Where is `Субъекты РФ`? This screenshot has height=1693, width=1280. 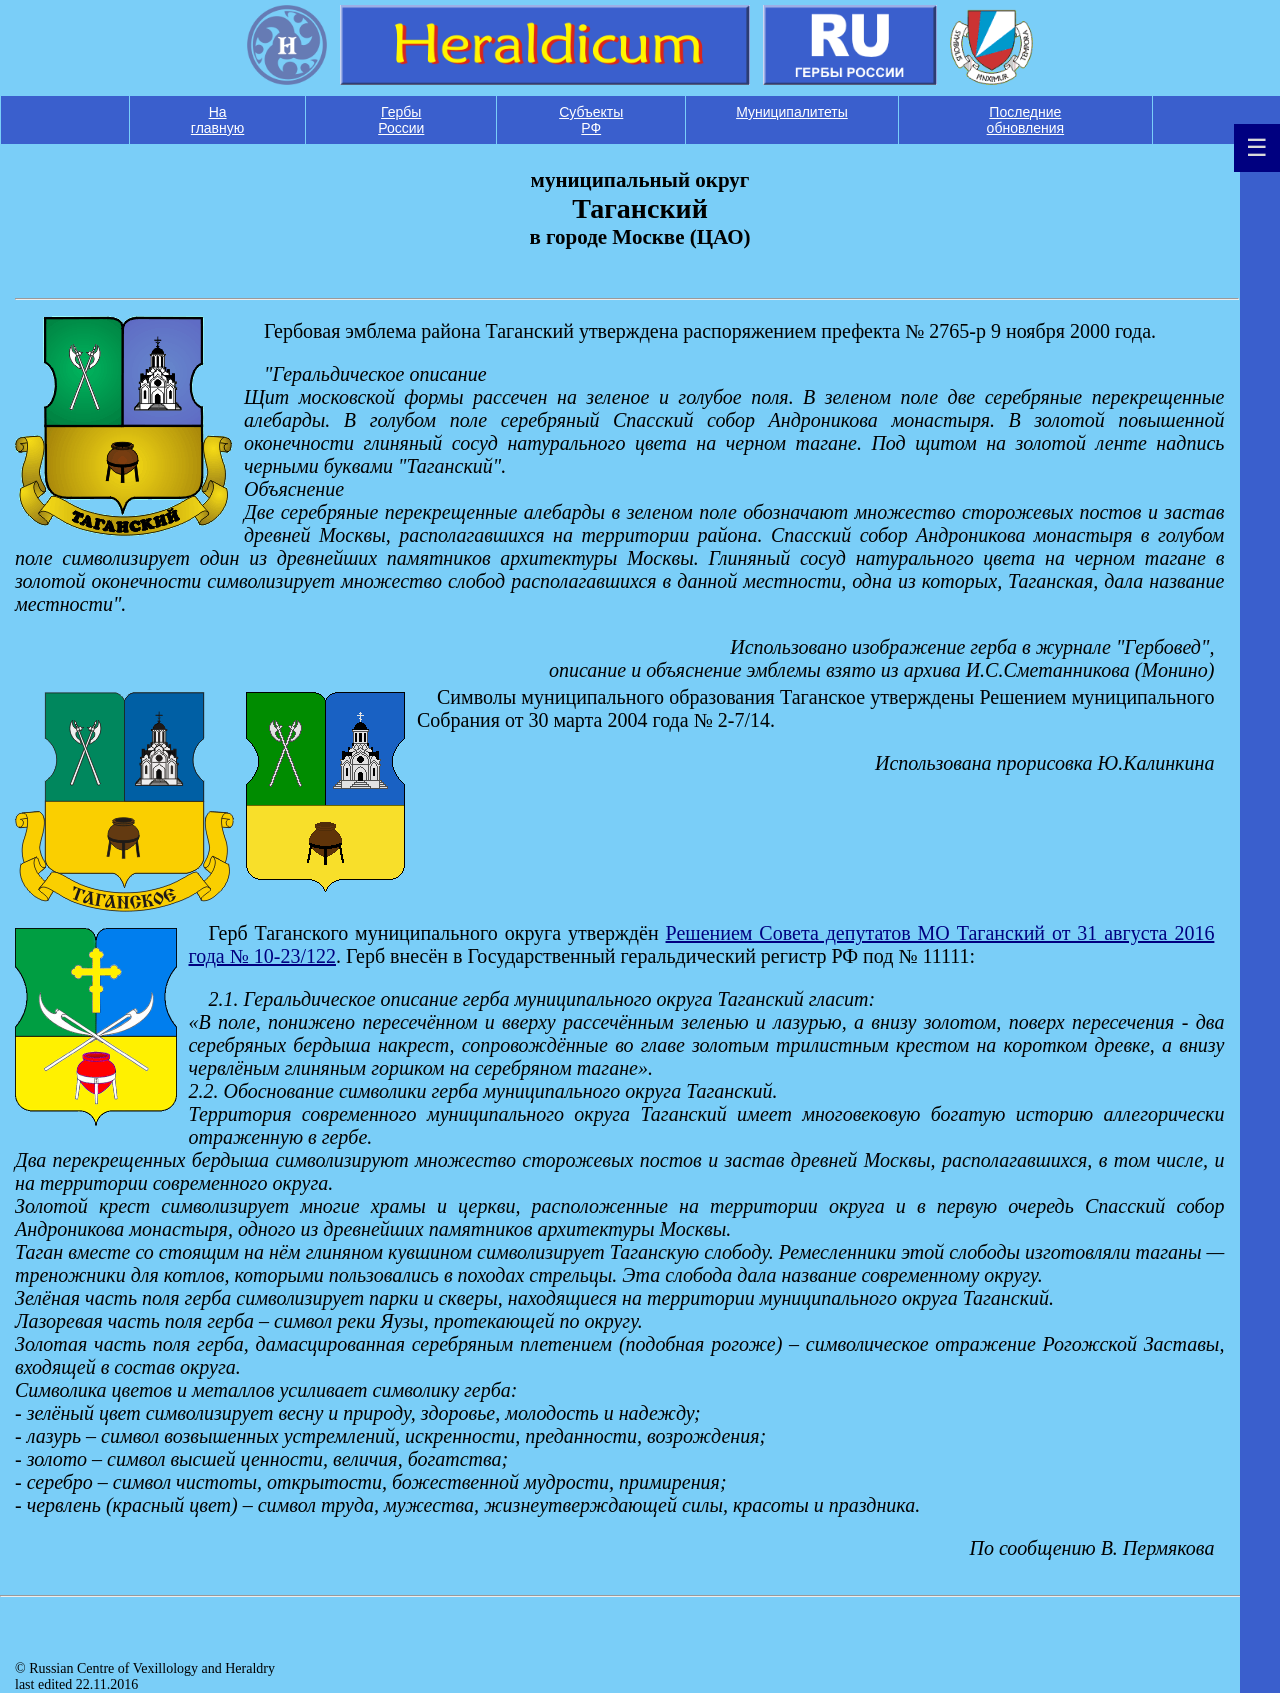
Субъекты РФ is located at coordinates (591, 120).